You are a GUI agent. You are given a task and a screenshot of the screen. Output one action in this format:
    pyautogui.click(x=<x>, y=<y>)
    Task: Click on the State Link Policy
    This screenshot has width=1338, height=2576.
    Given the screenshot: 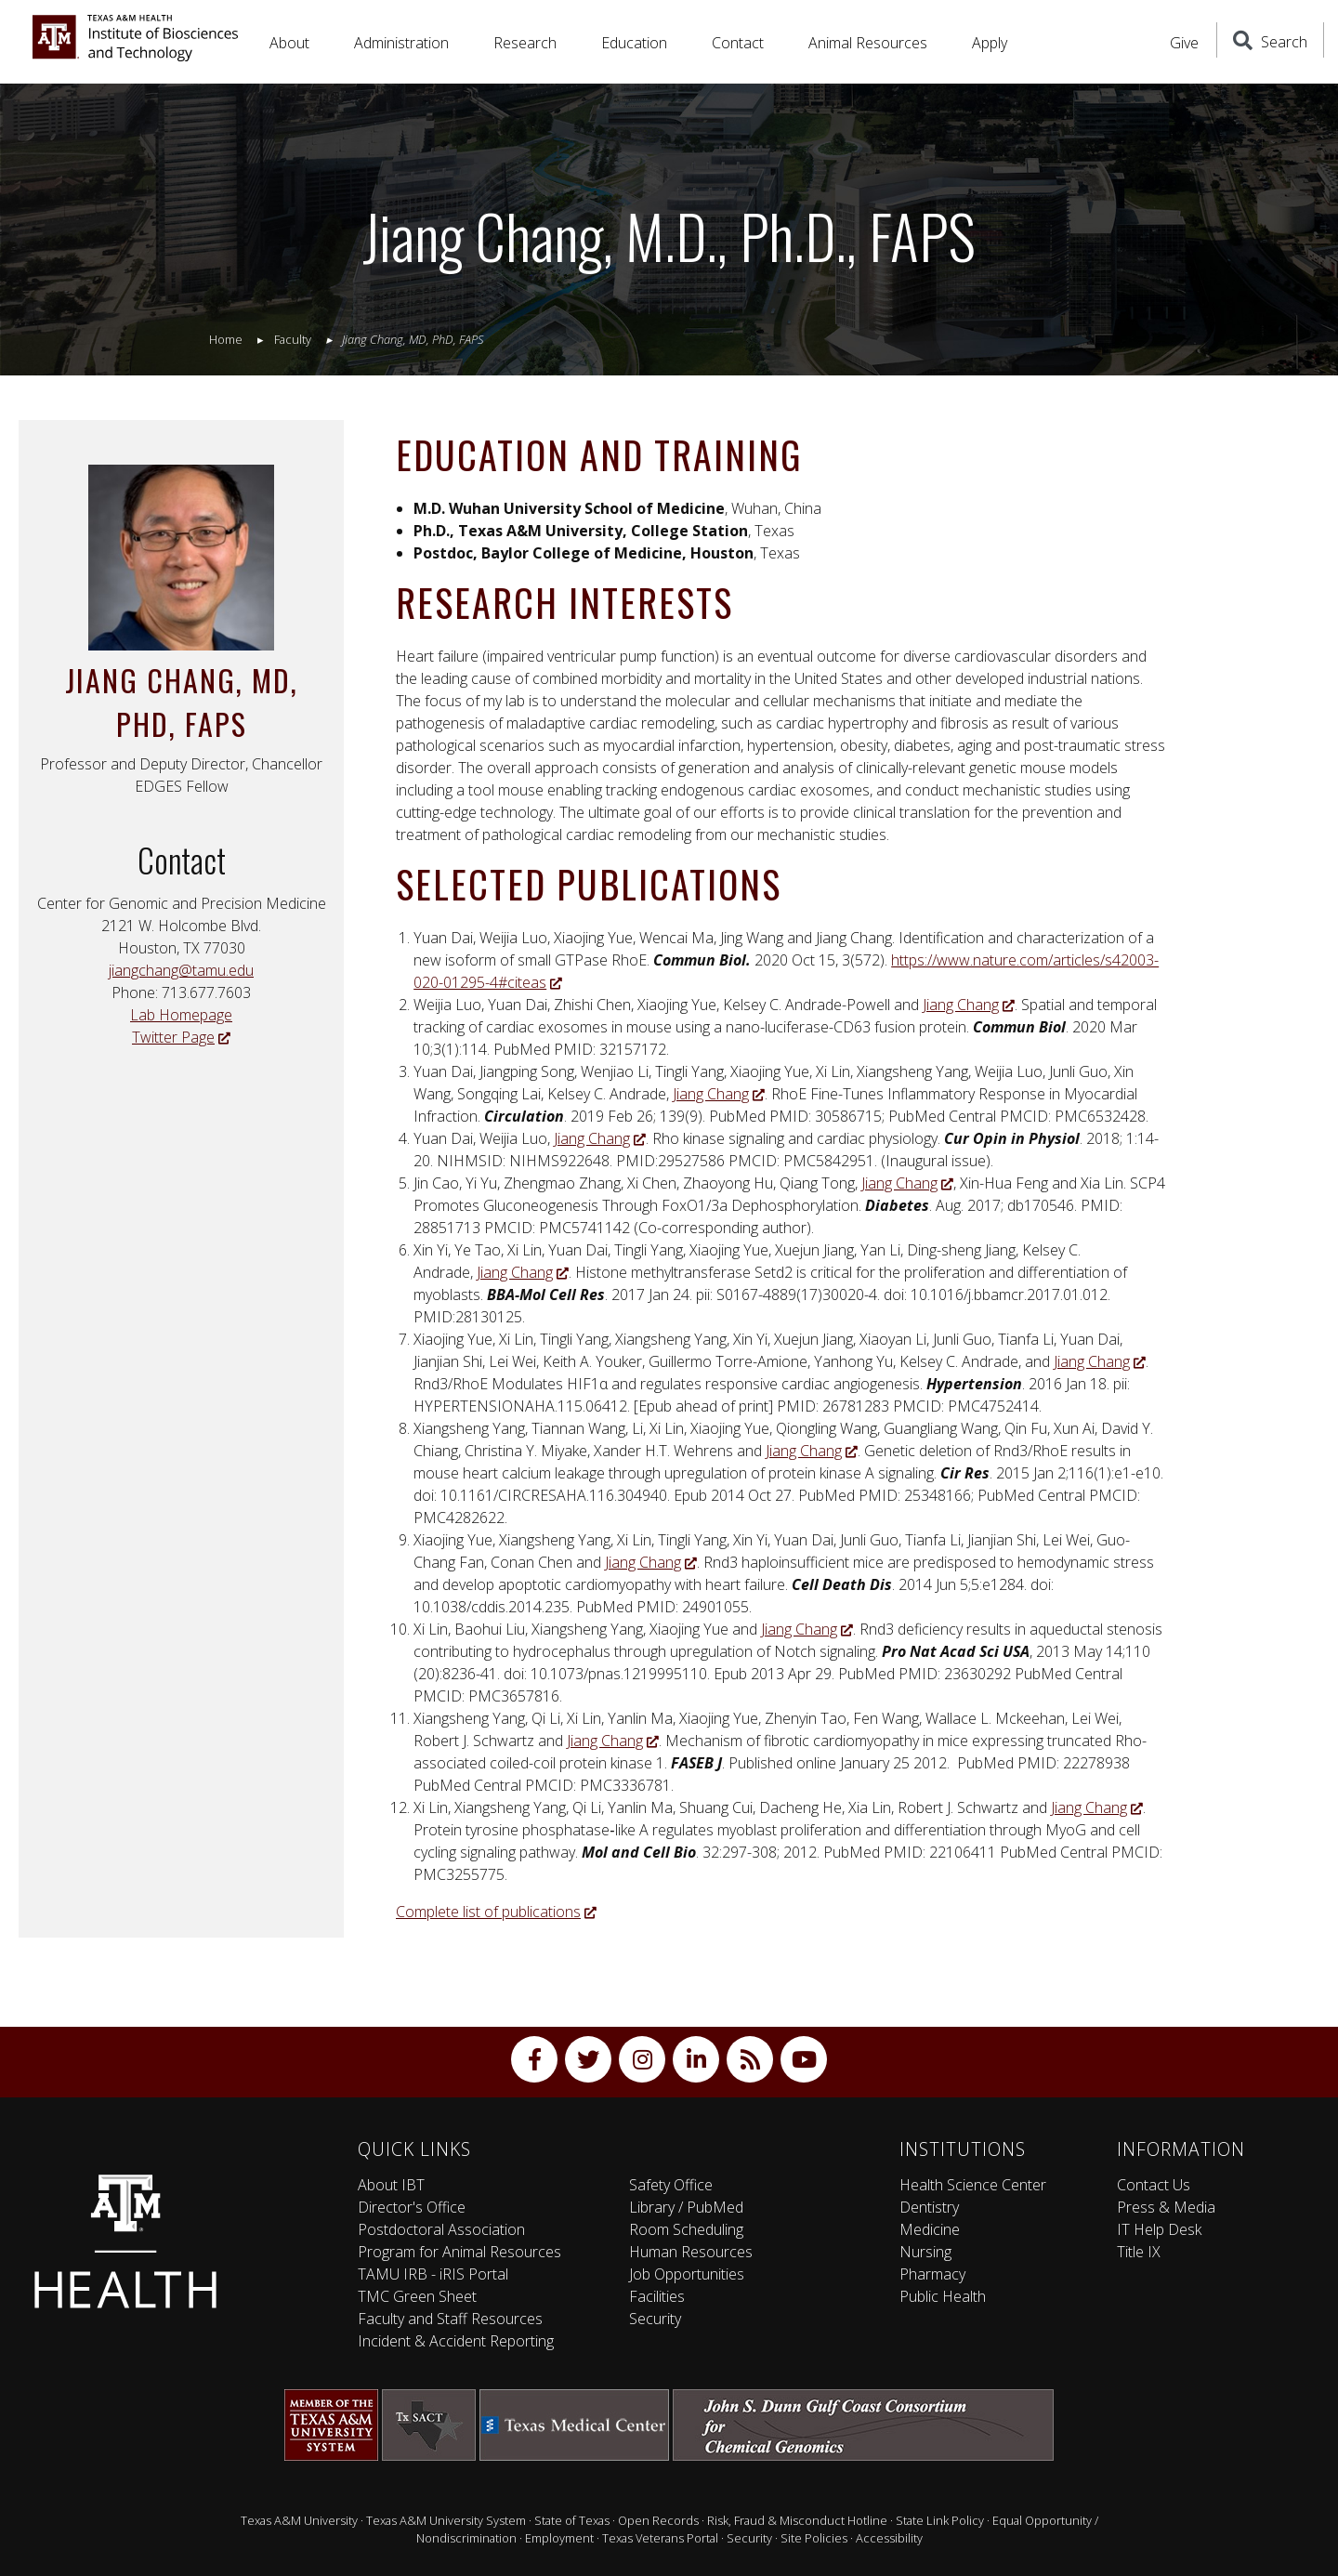 What is the action you would take?
    pyautogui.click(x=940, y=2520)
    